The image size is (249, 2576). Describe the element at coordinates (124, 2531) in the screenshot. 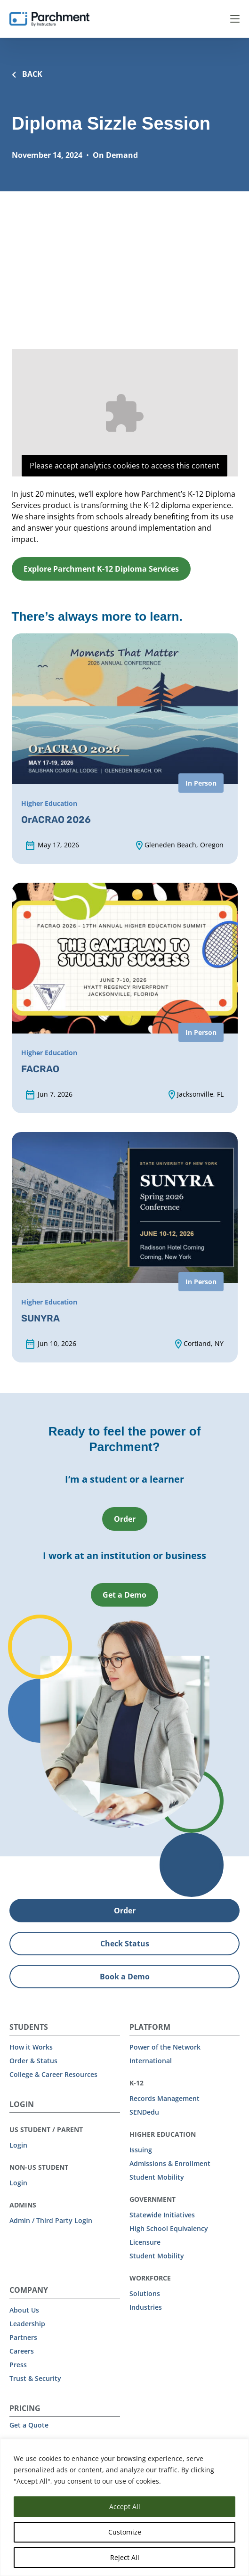

I see `Customize` at that location.